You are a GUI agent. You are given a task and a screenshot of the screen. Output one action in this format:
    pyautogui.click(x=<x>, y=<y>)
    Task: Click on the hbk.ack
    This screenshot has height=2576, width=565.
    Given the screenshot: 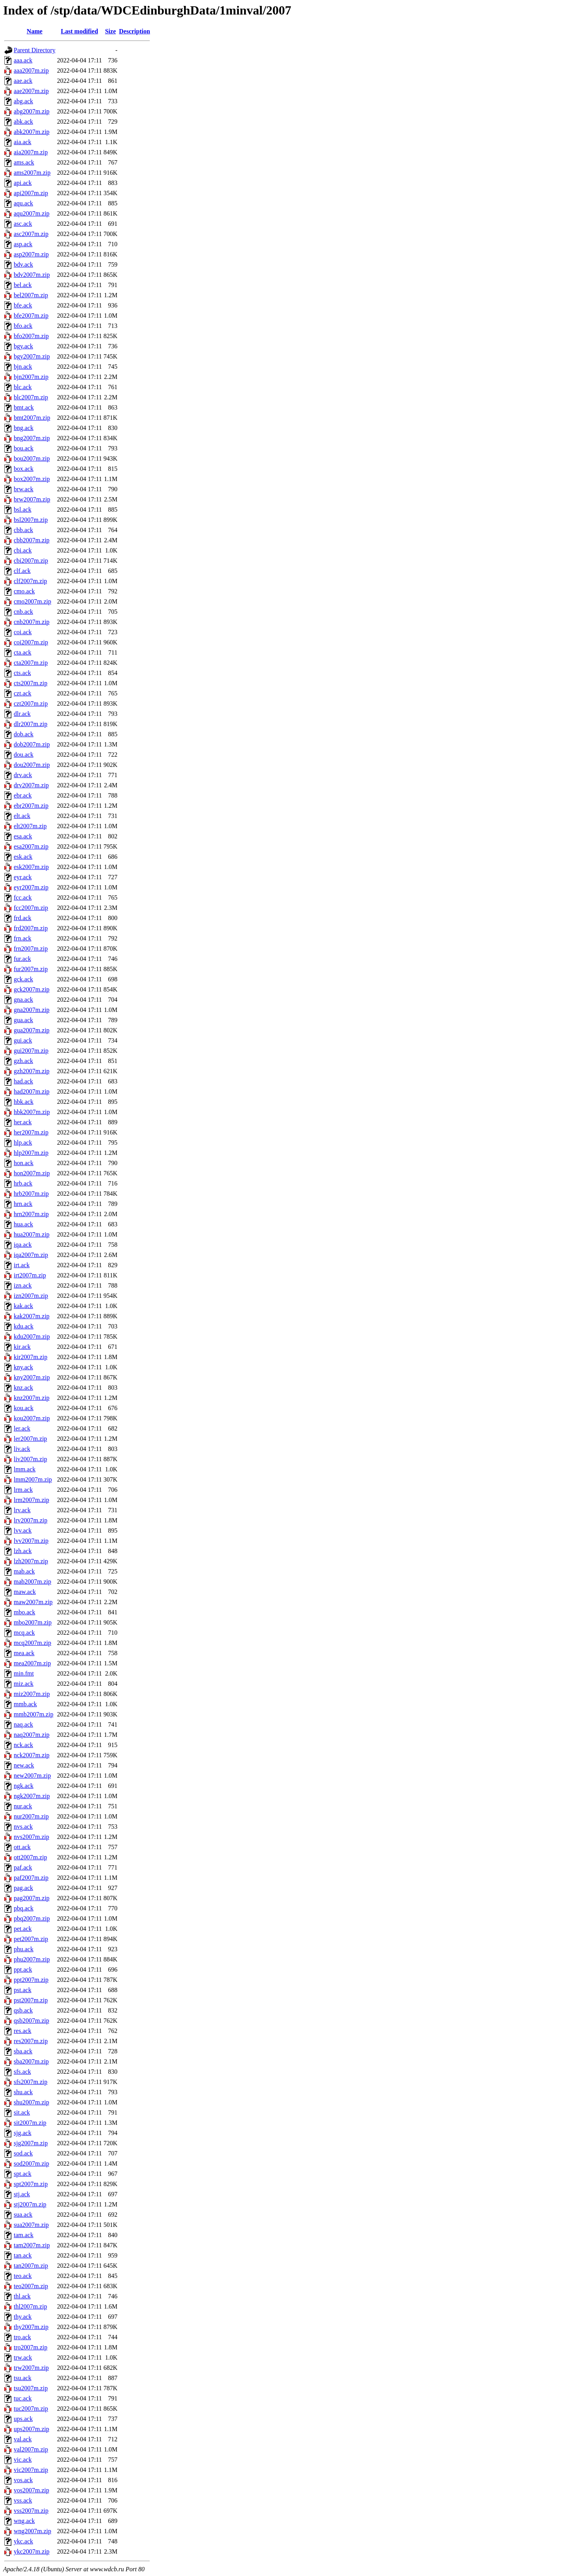 What is the action you would take?
    pyautogui.click(x=23, y=1101)
    